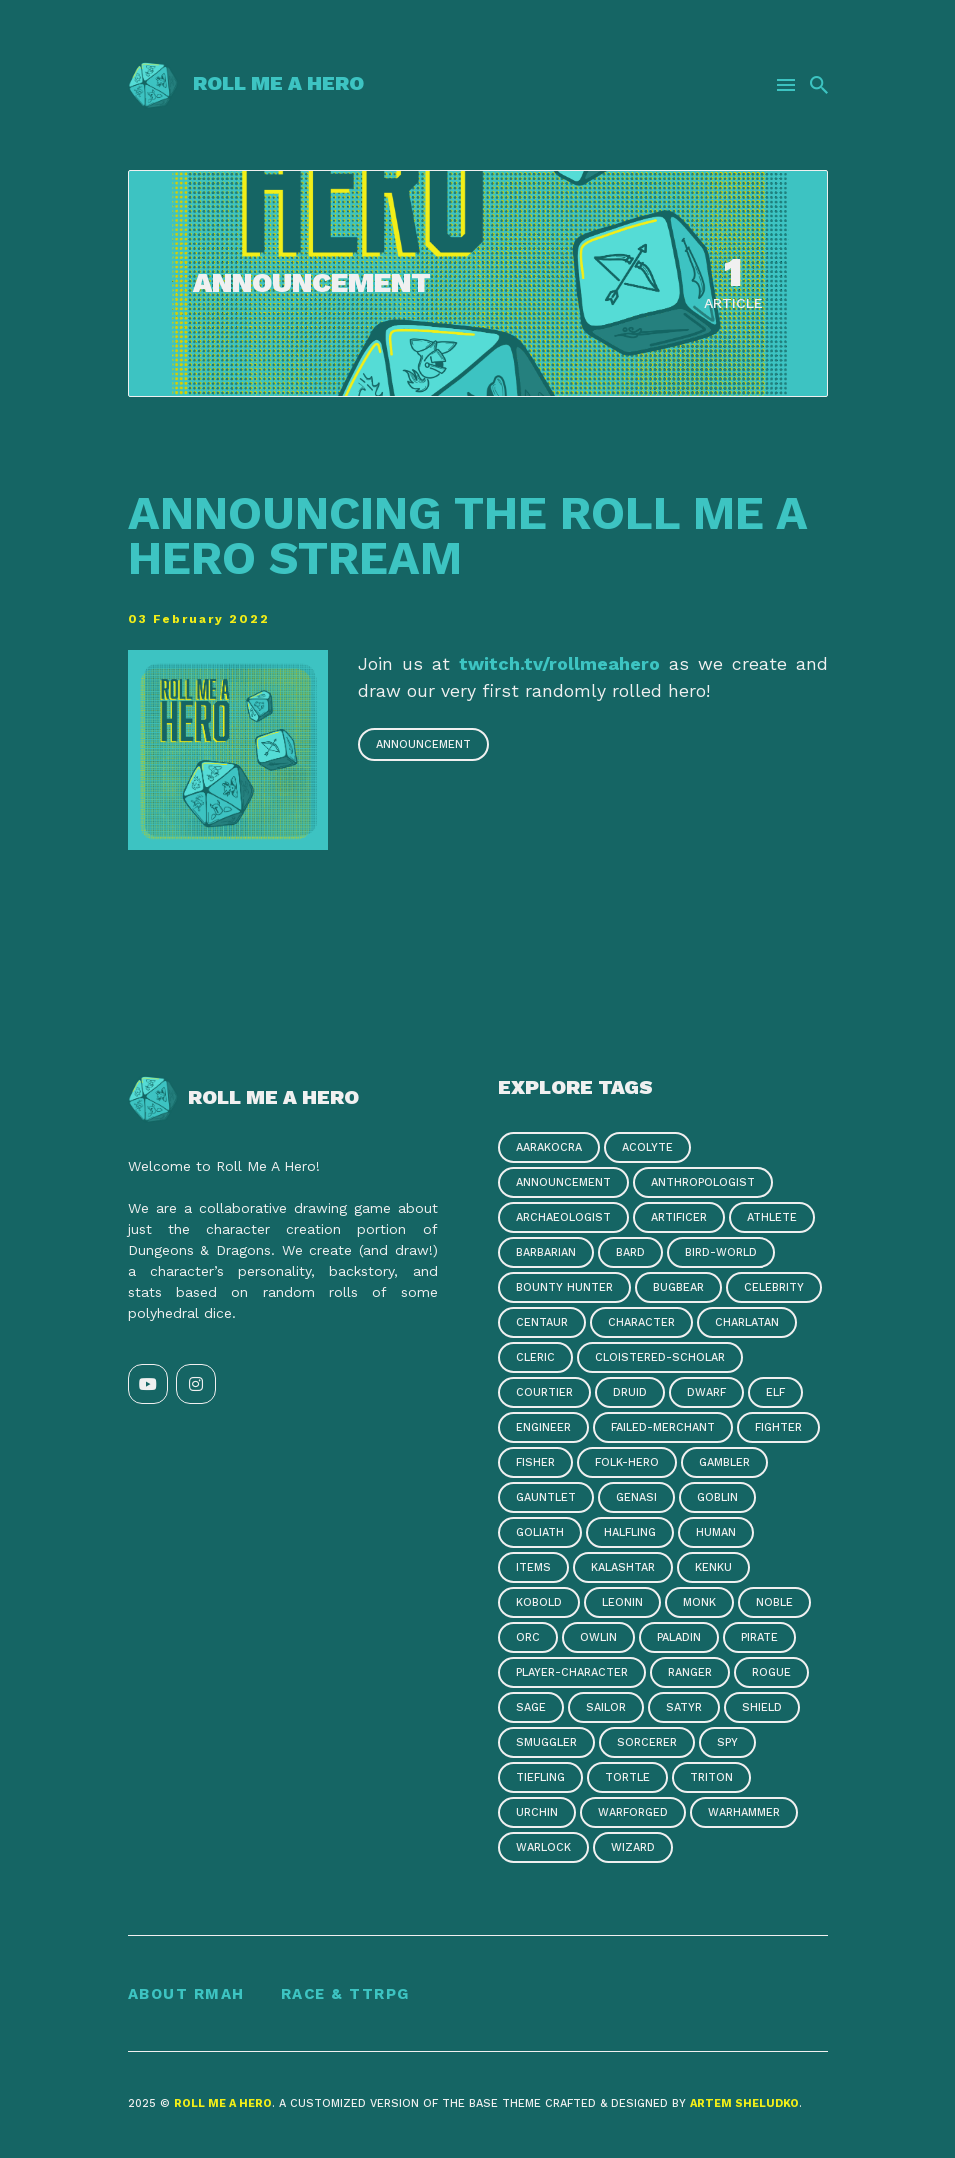 The width and height of the screenshot is (955, 2158). What do you see at coordinates (535, 1359) in the screenshot?
I see `cleric` at bounding box center [535, 1359].